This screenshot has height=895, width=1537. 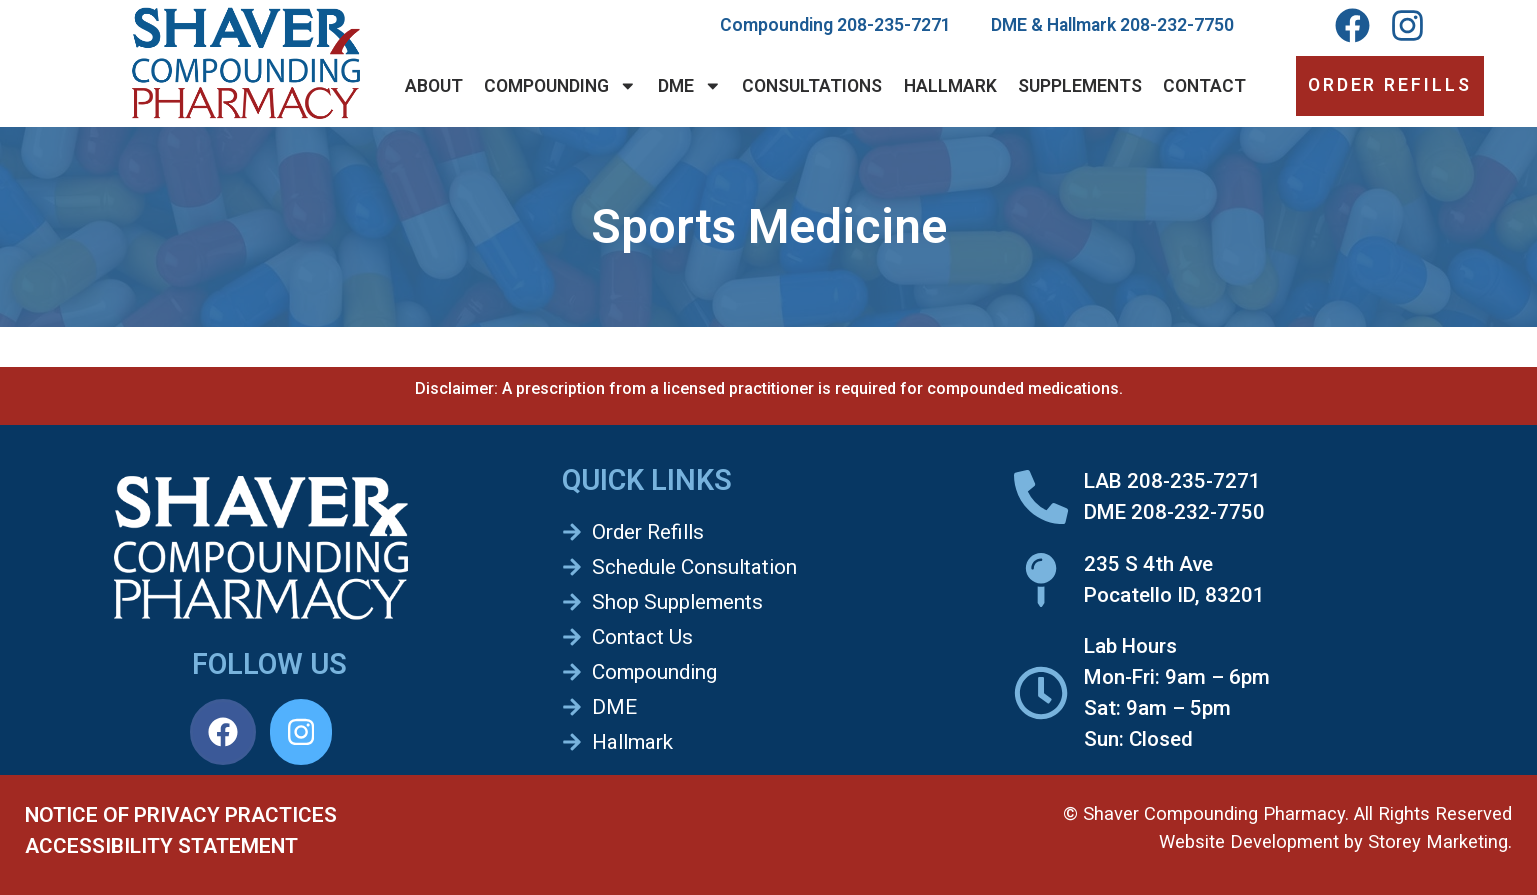 What do you see at coordinates (894, 25) in the screenshot?
I see `208-235-7271` at bounding box center [894, 25].